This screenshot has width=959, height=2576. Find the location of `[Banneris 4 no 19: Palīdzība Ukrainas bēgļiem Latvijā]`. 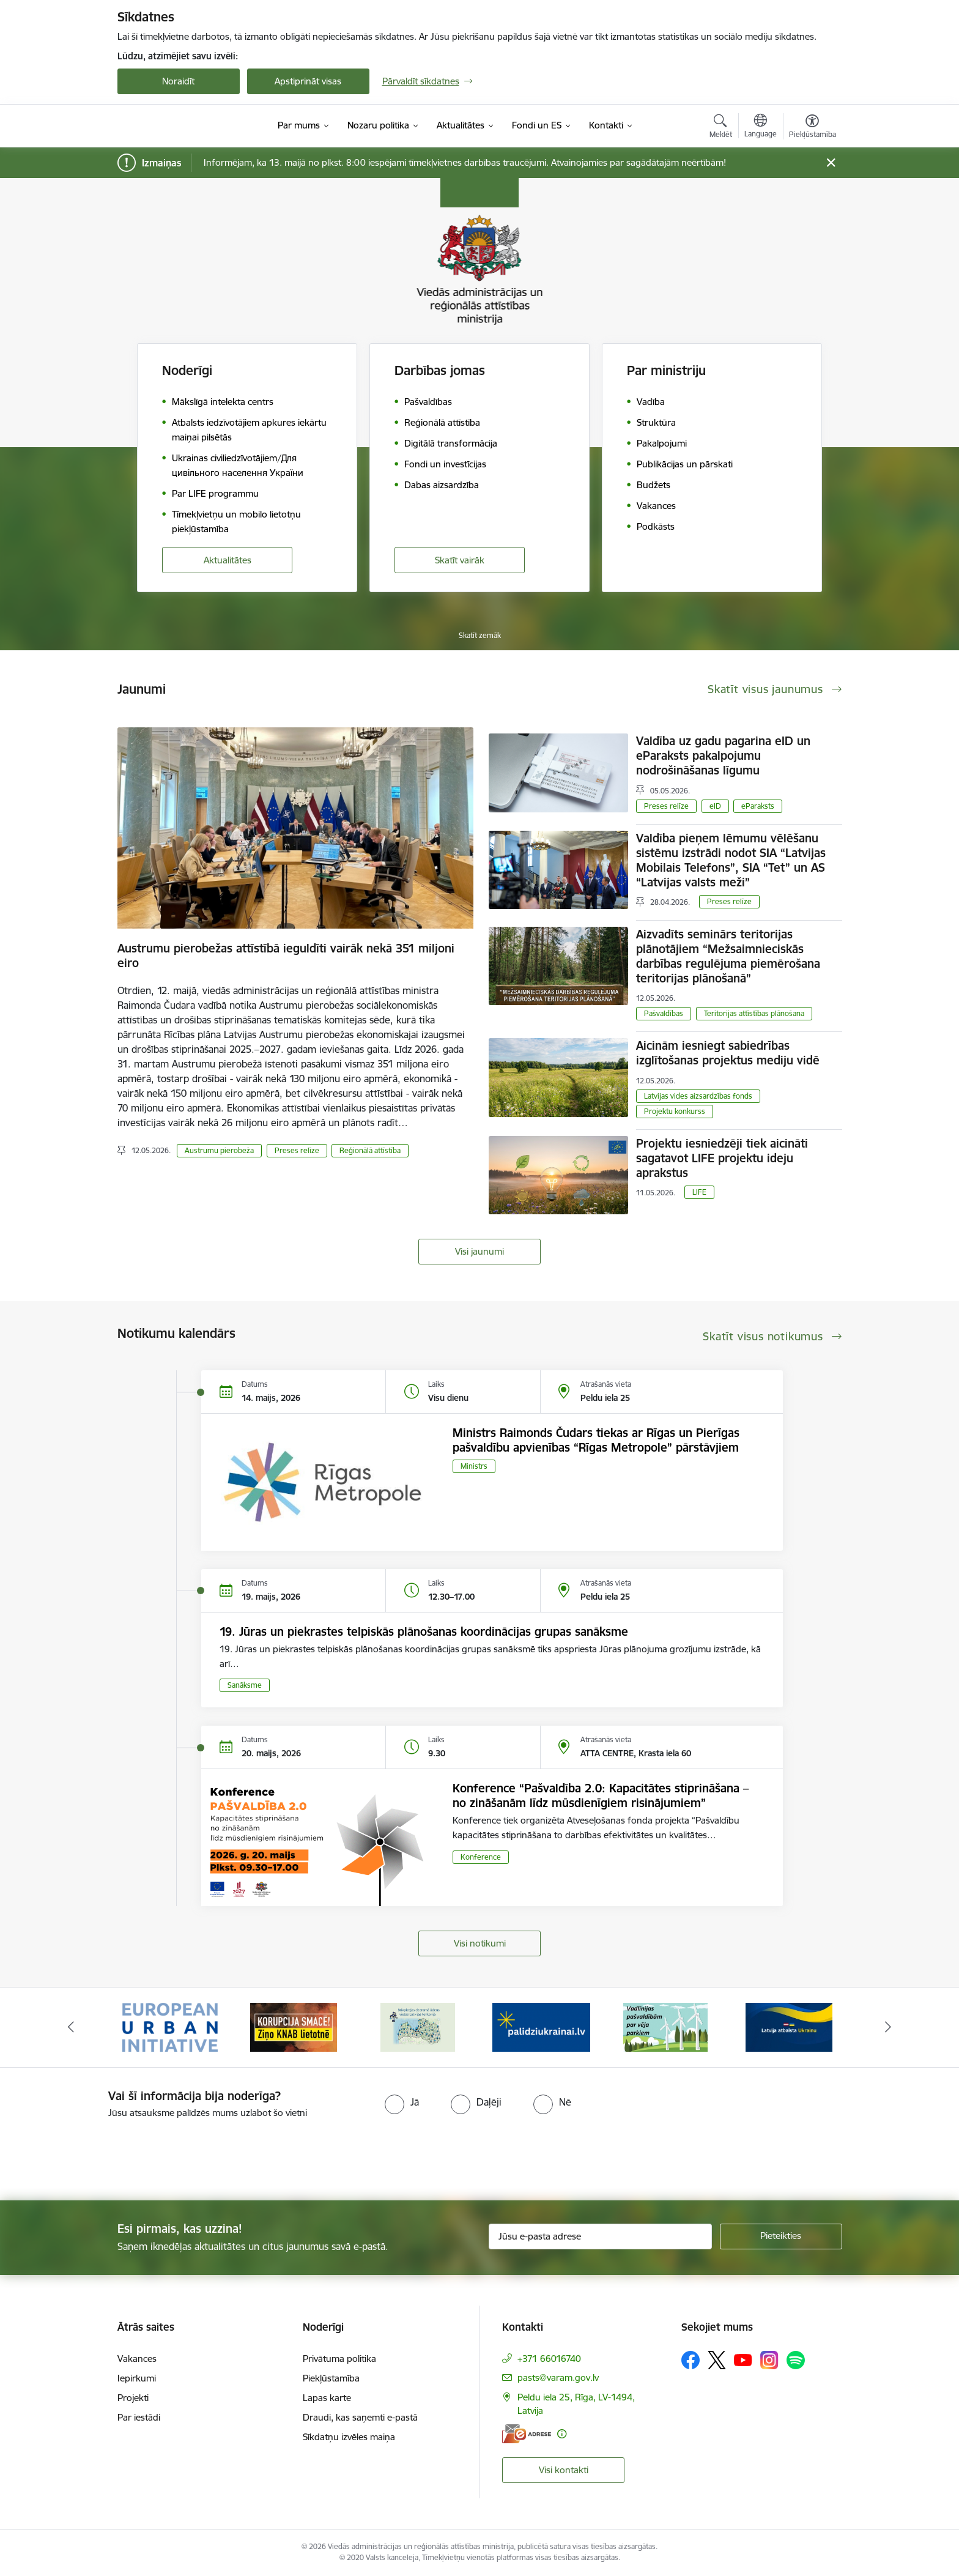

[Banneris 4 no 19: Palīdzība Ukrainas bēgļiem Latvijā] is located at coordinates (541, 2026).